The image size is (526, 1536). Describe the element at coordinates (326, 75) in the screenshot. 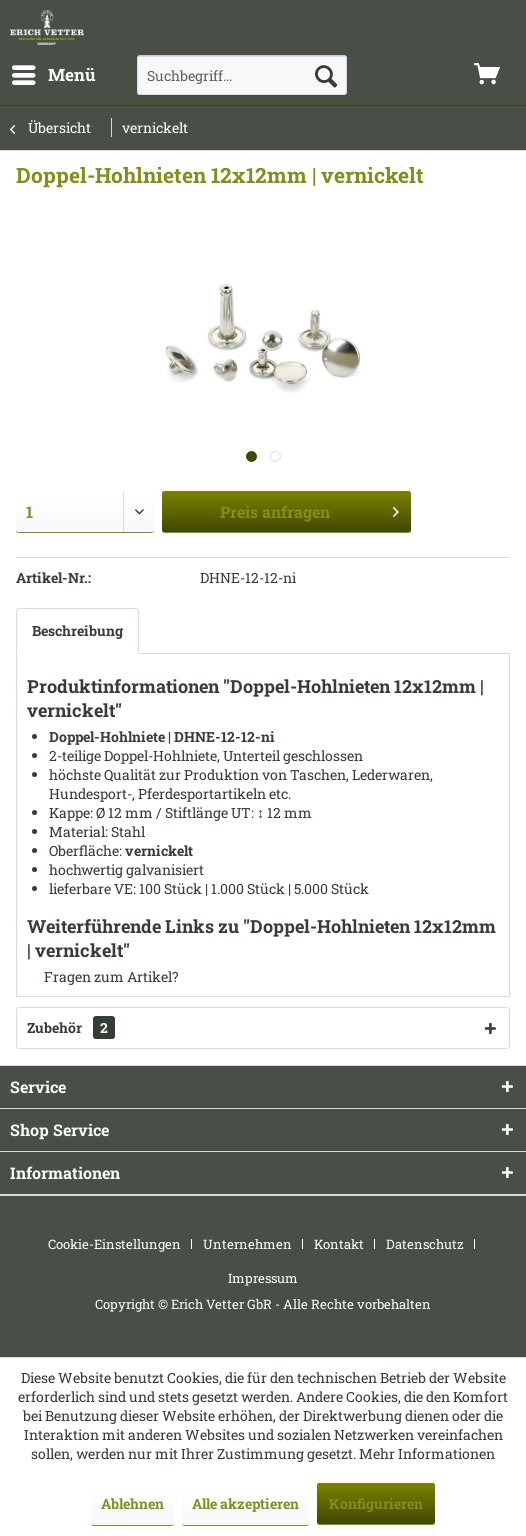

I see `[Suchen]` at that location.